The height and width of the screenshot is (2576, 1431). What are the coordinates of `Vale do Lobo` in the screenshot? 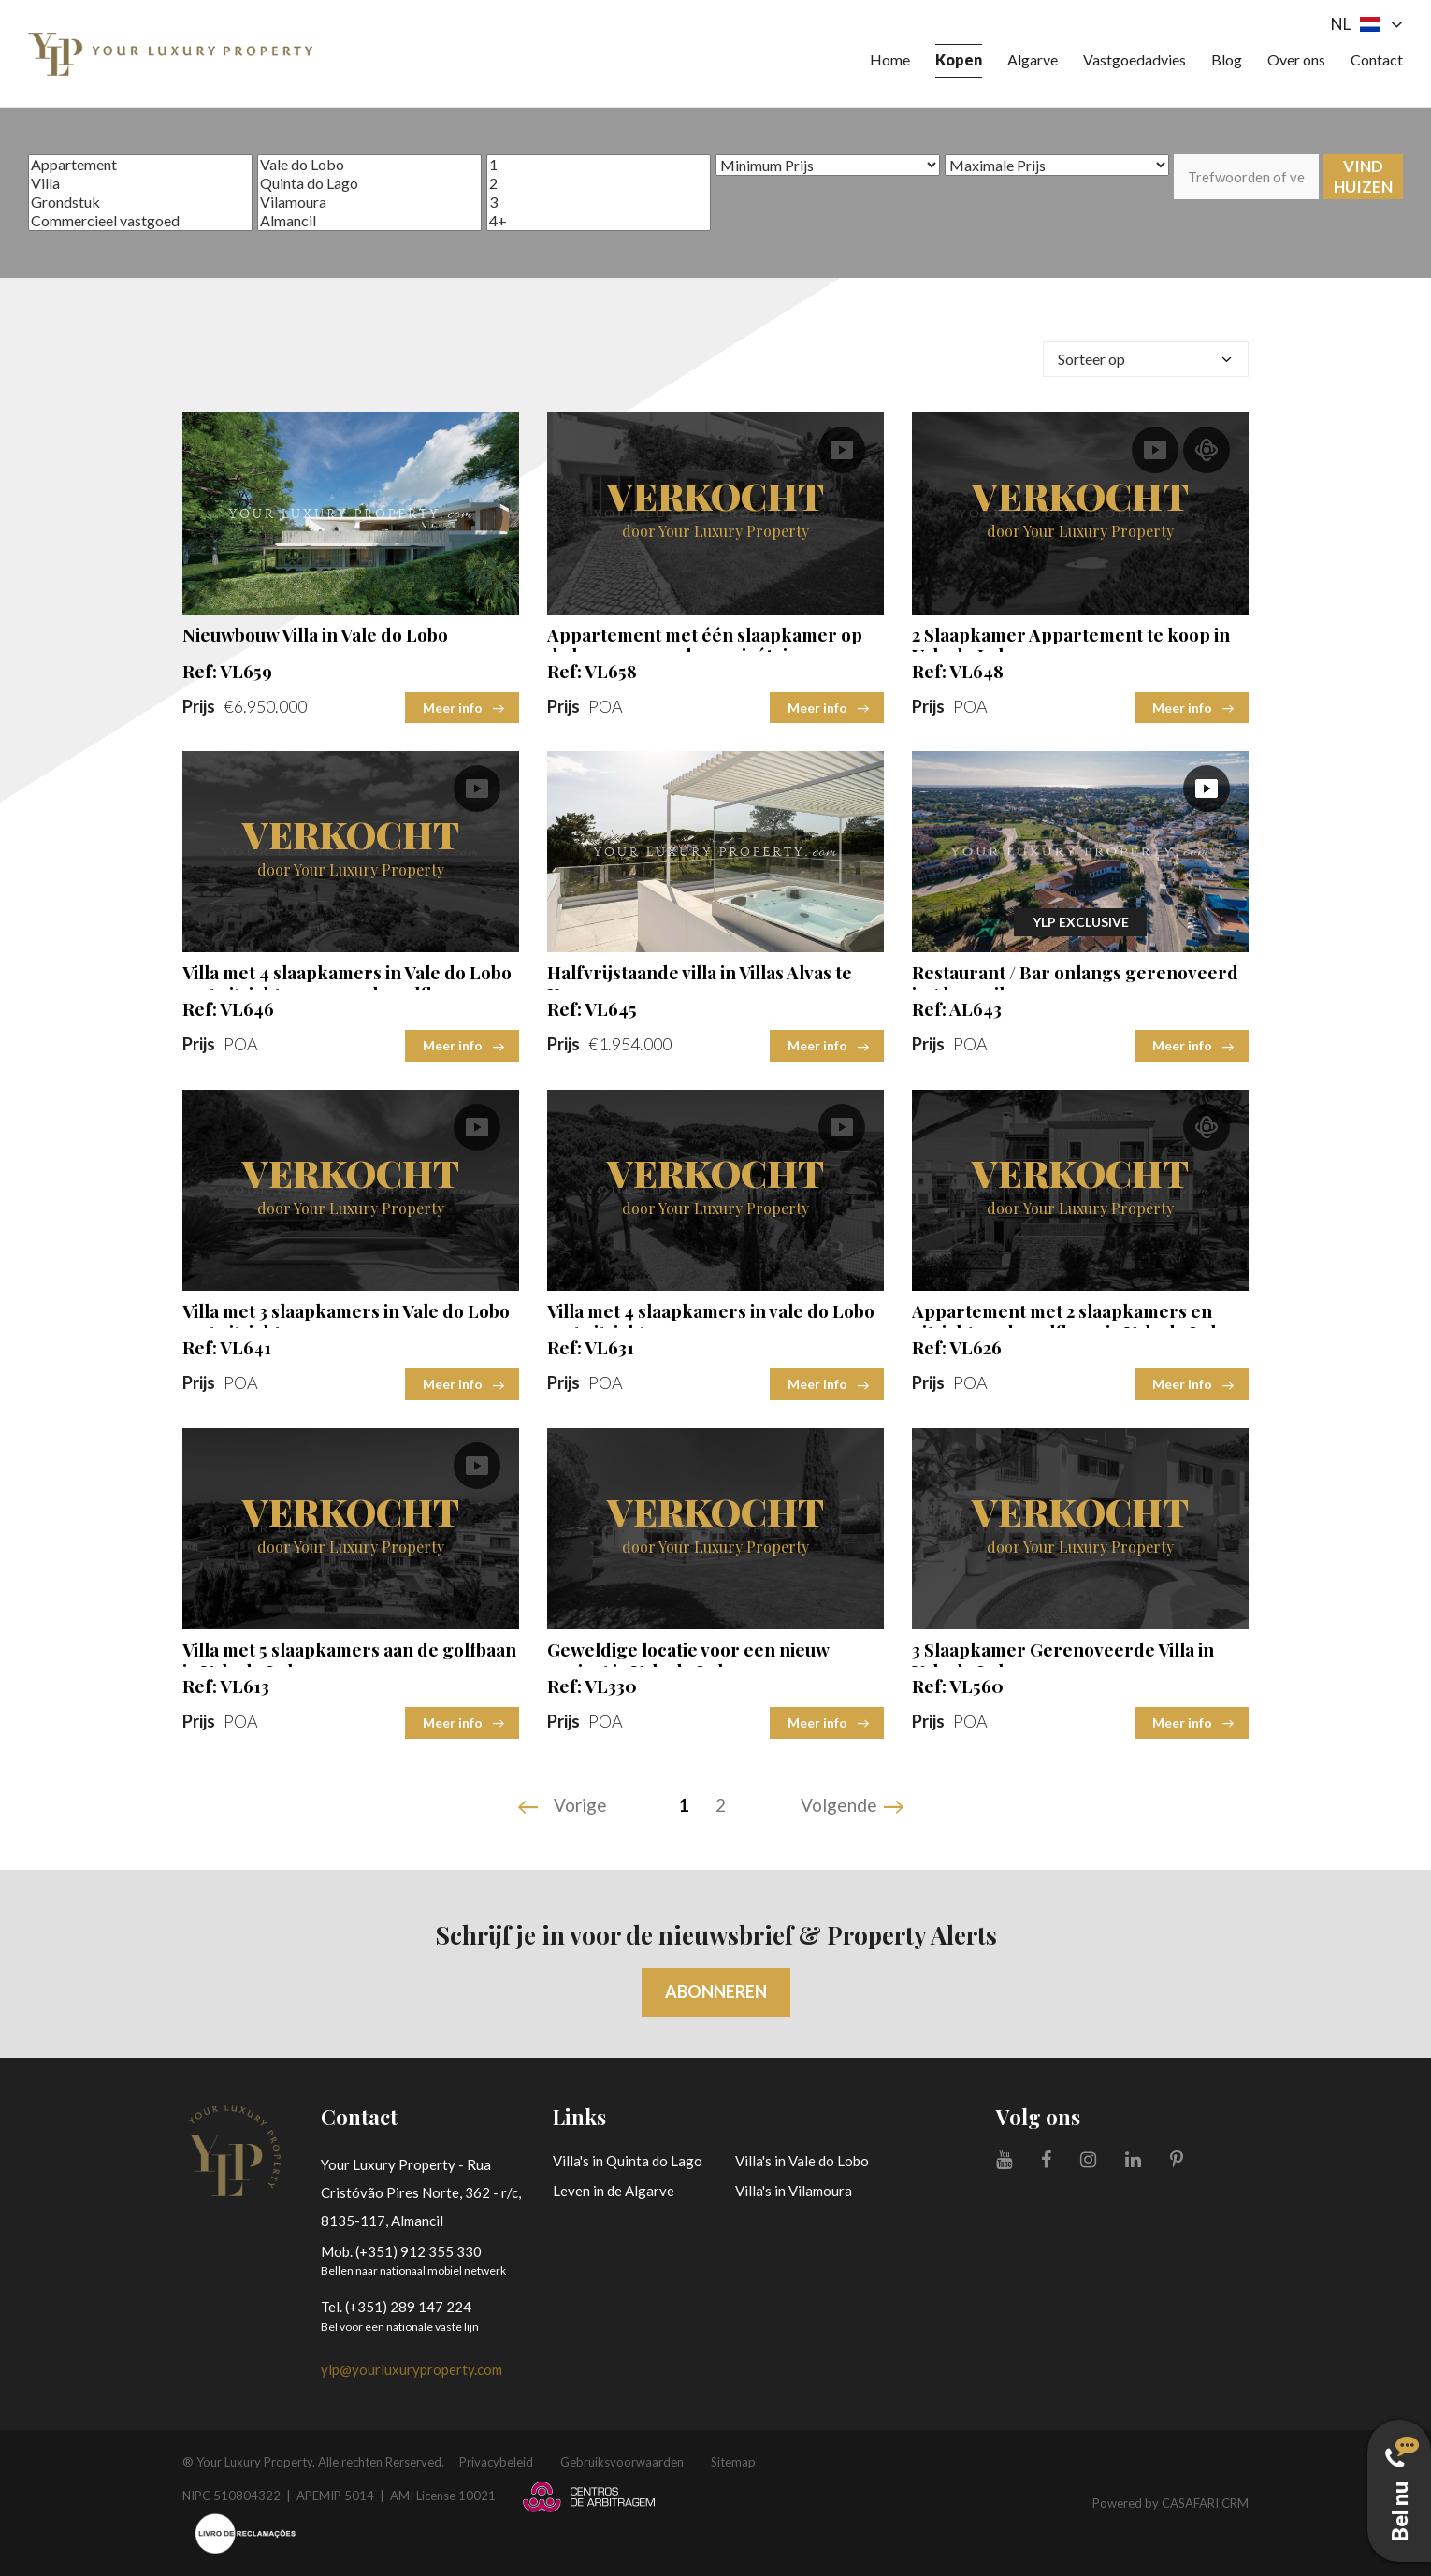 It's located at (369, 164).